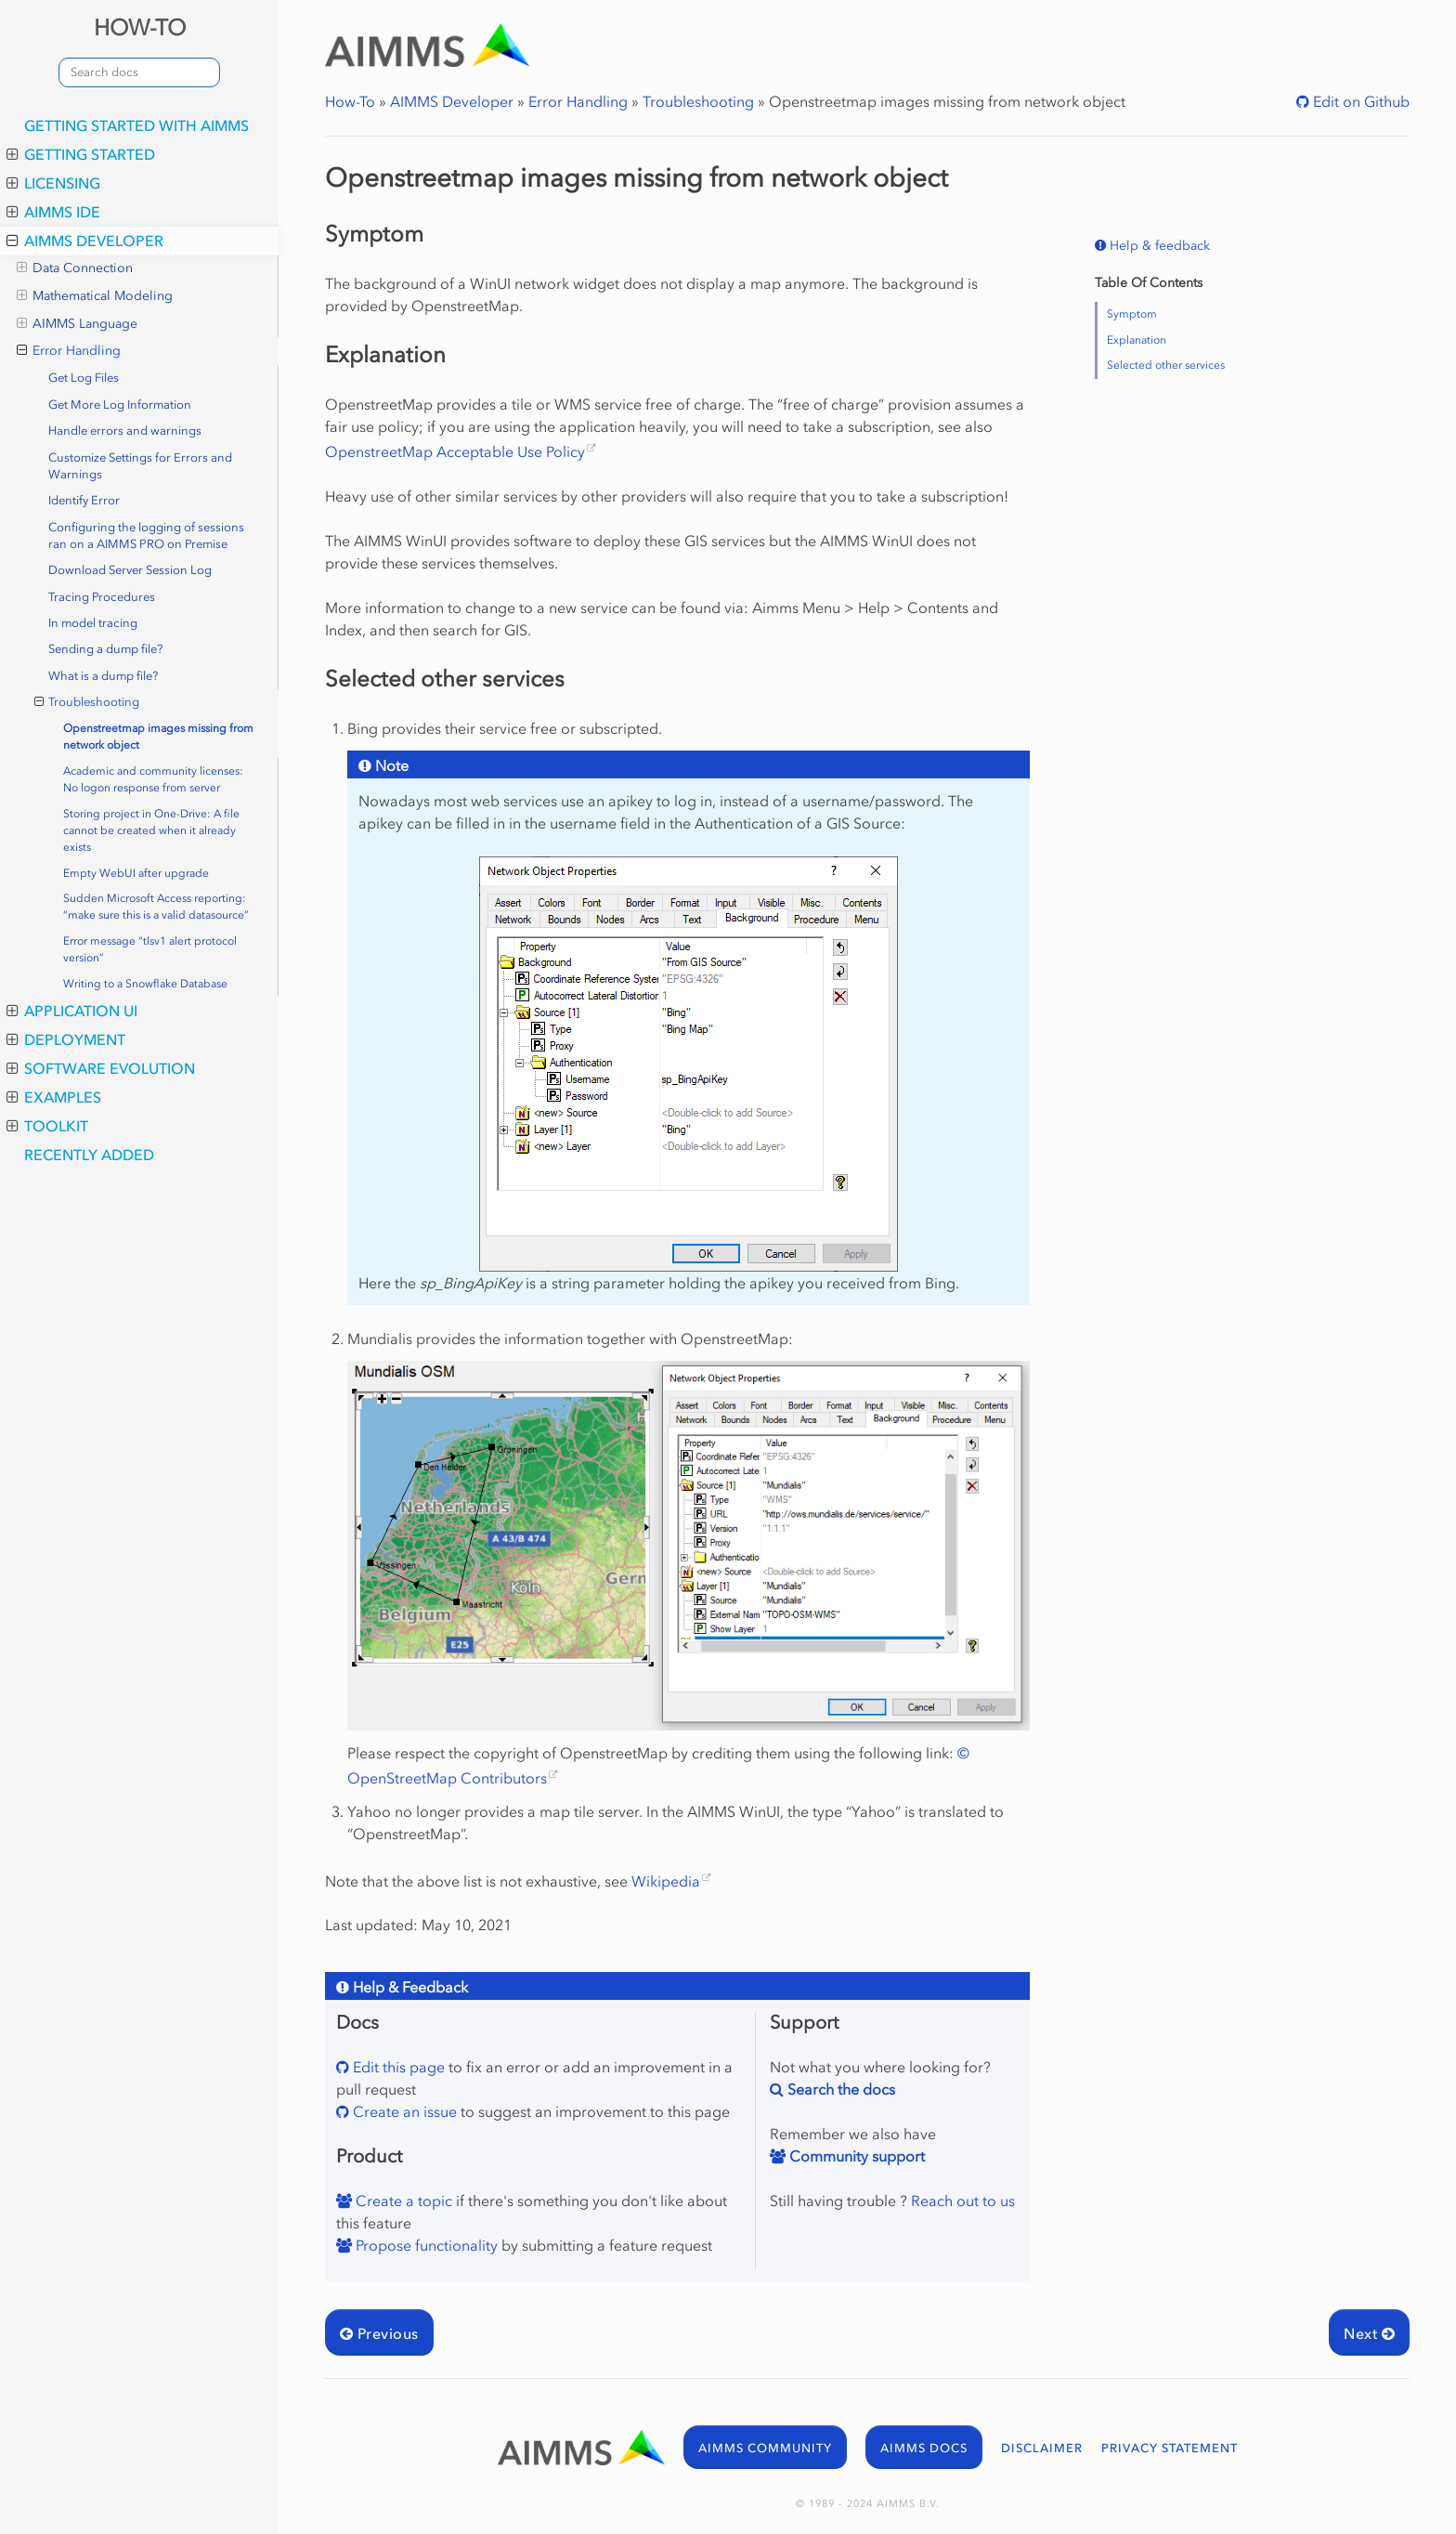  What do you see at coordinates (139, 72) in the screenshot?
I see `[combobox]` at bounding box center [139, 72].